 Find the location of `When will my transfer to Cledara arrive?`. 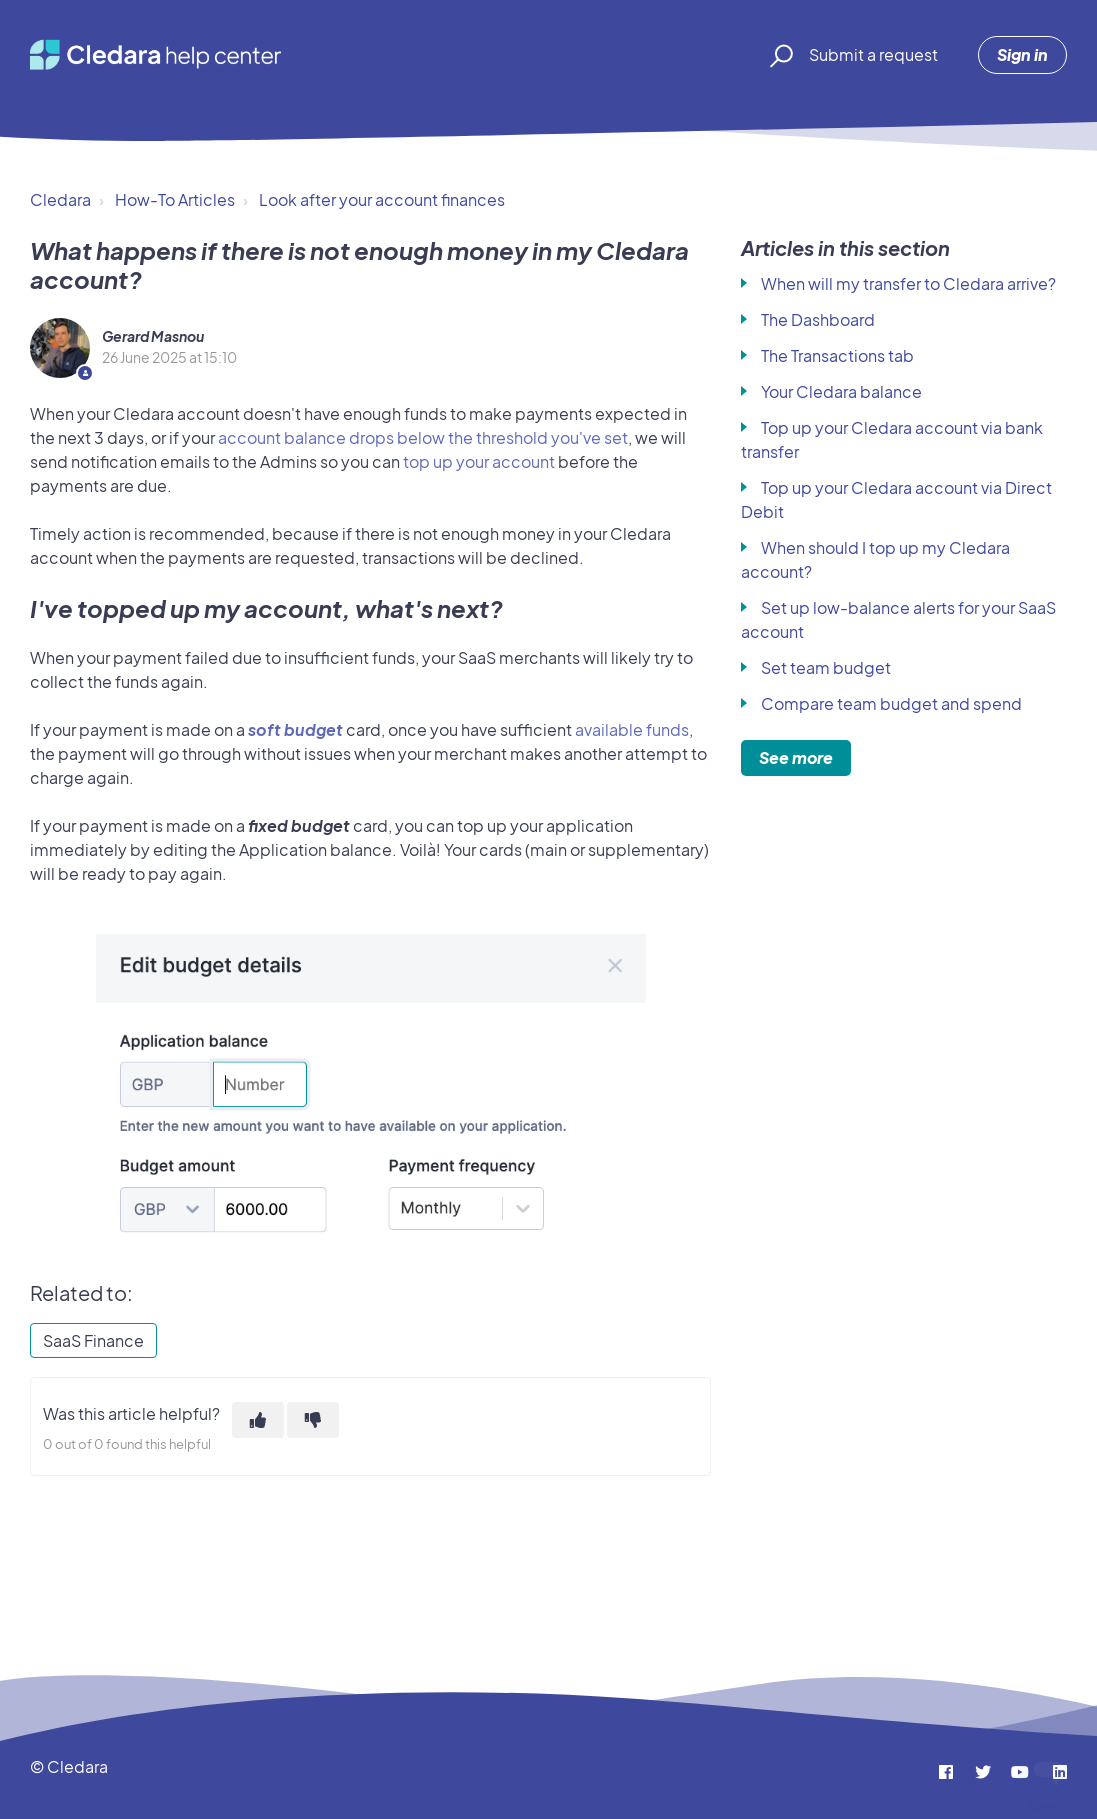

When will my transfer to Cledara arrive? is located at coordinates (908, 283).